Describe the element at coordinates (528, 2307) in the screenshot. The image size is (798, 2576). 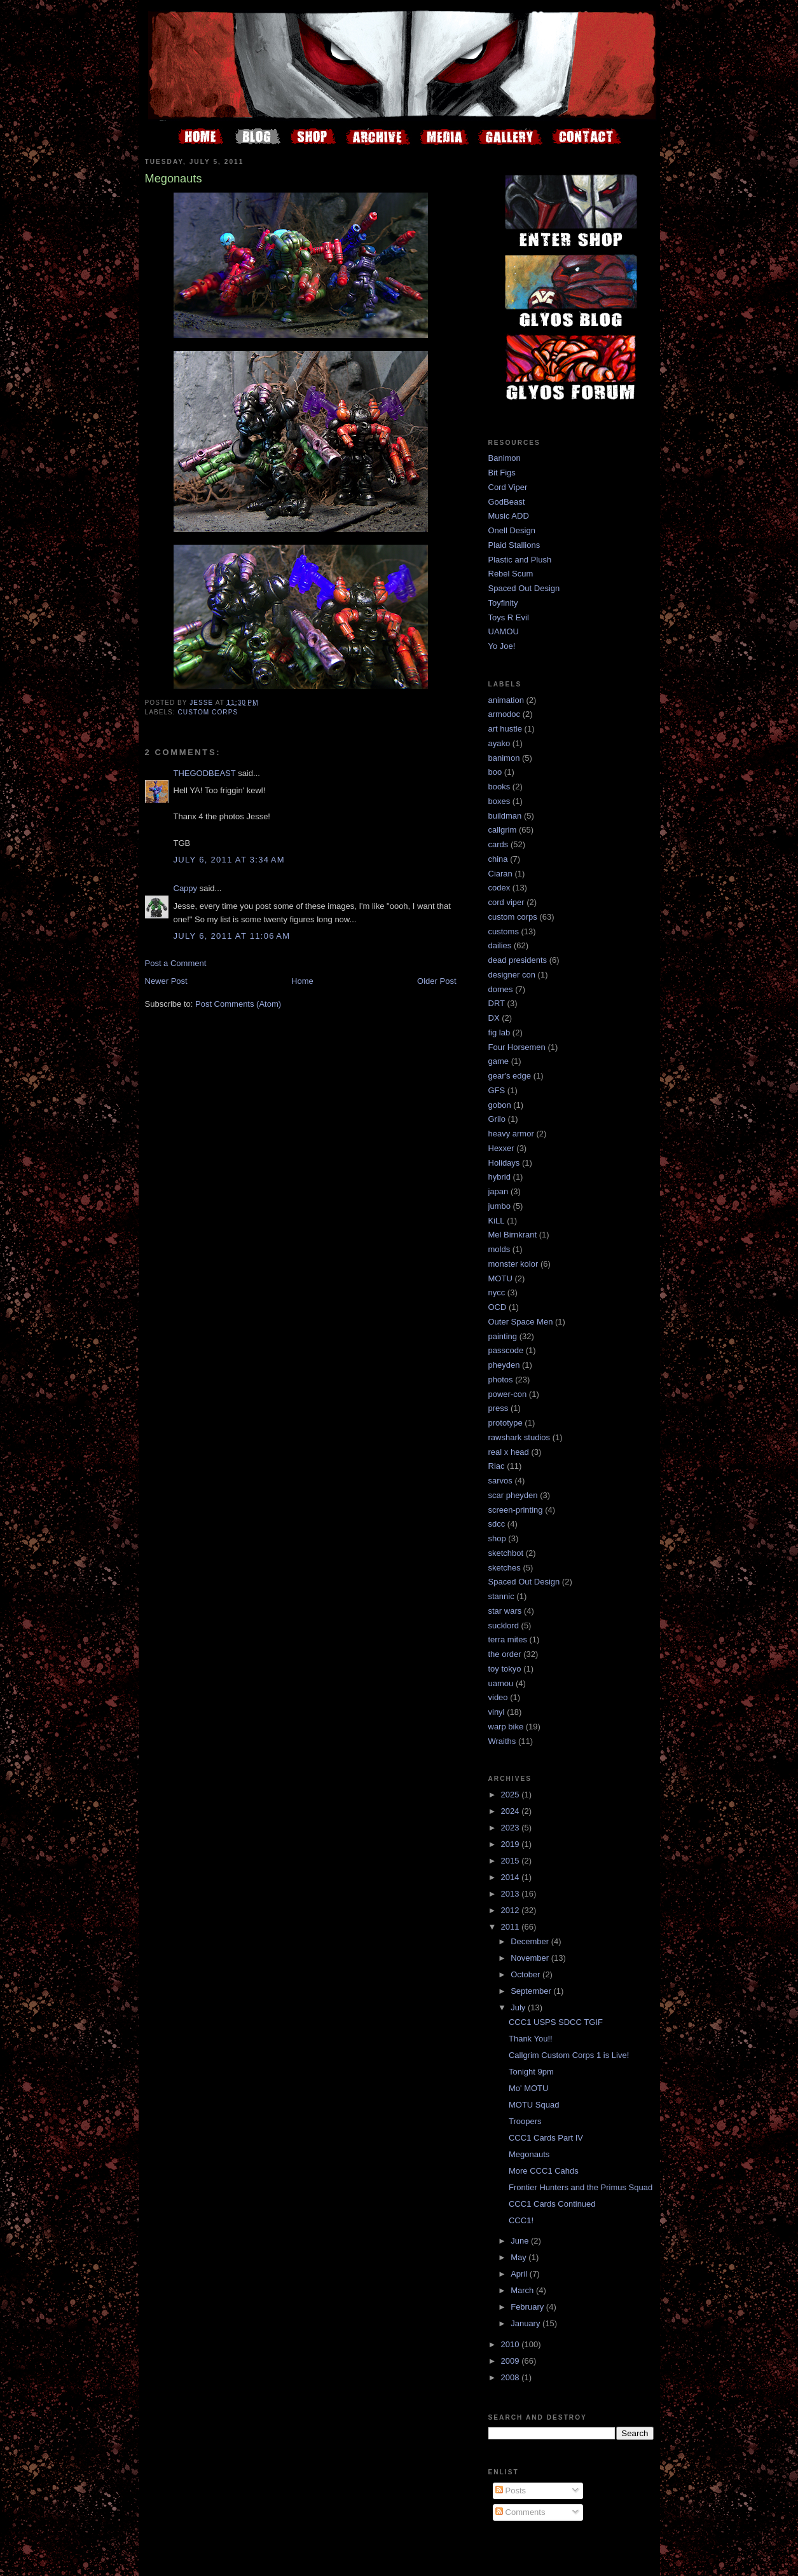
I see `February` at that location.